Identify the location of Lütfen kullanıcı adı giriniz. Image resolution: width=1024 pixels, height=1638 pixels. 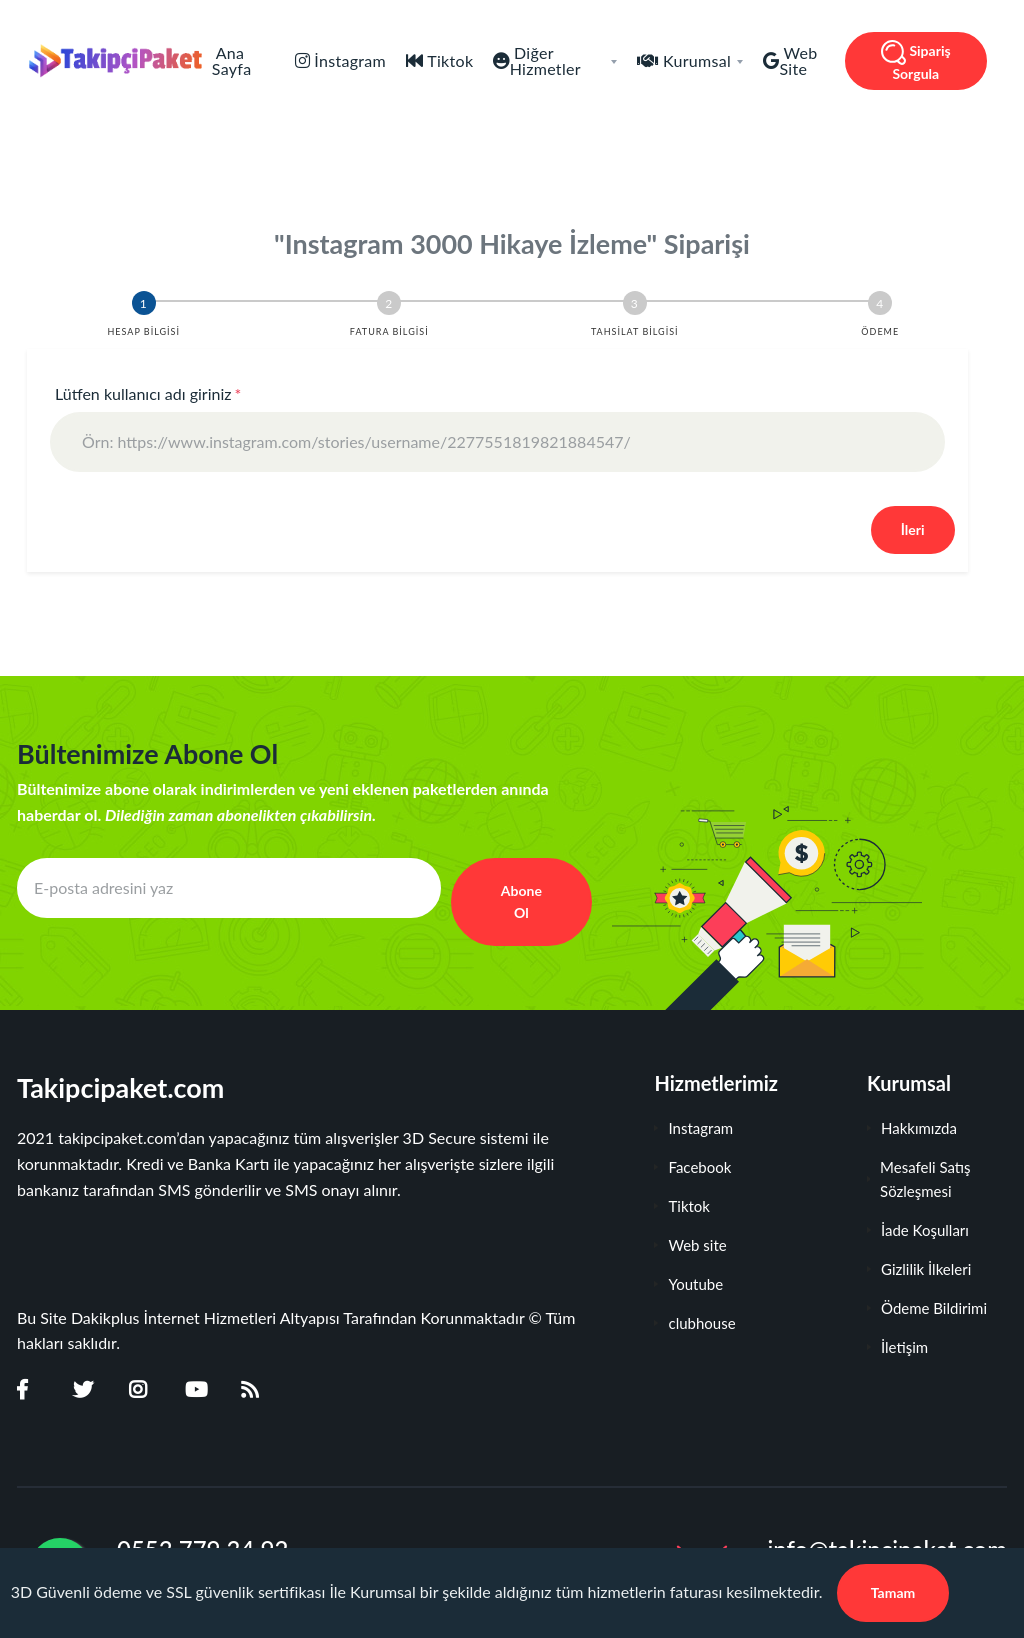
(148, 393).